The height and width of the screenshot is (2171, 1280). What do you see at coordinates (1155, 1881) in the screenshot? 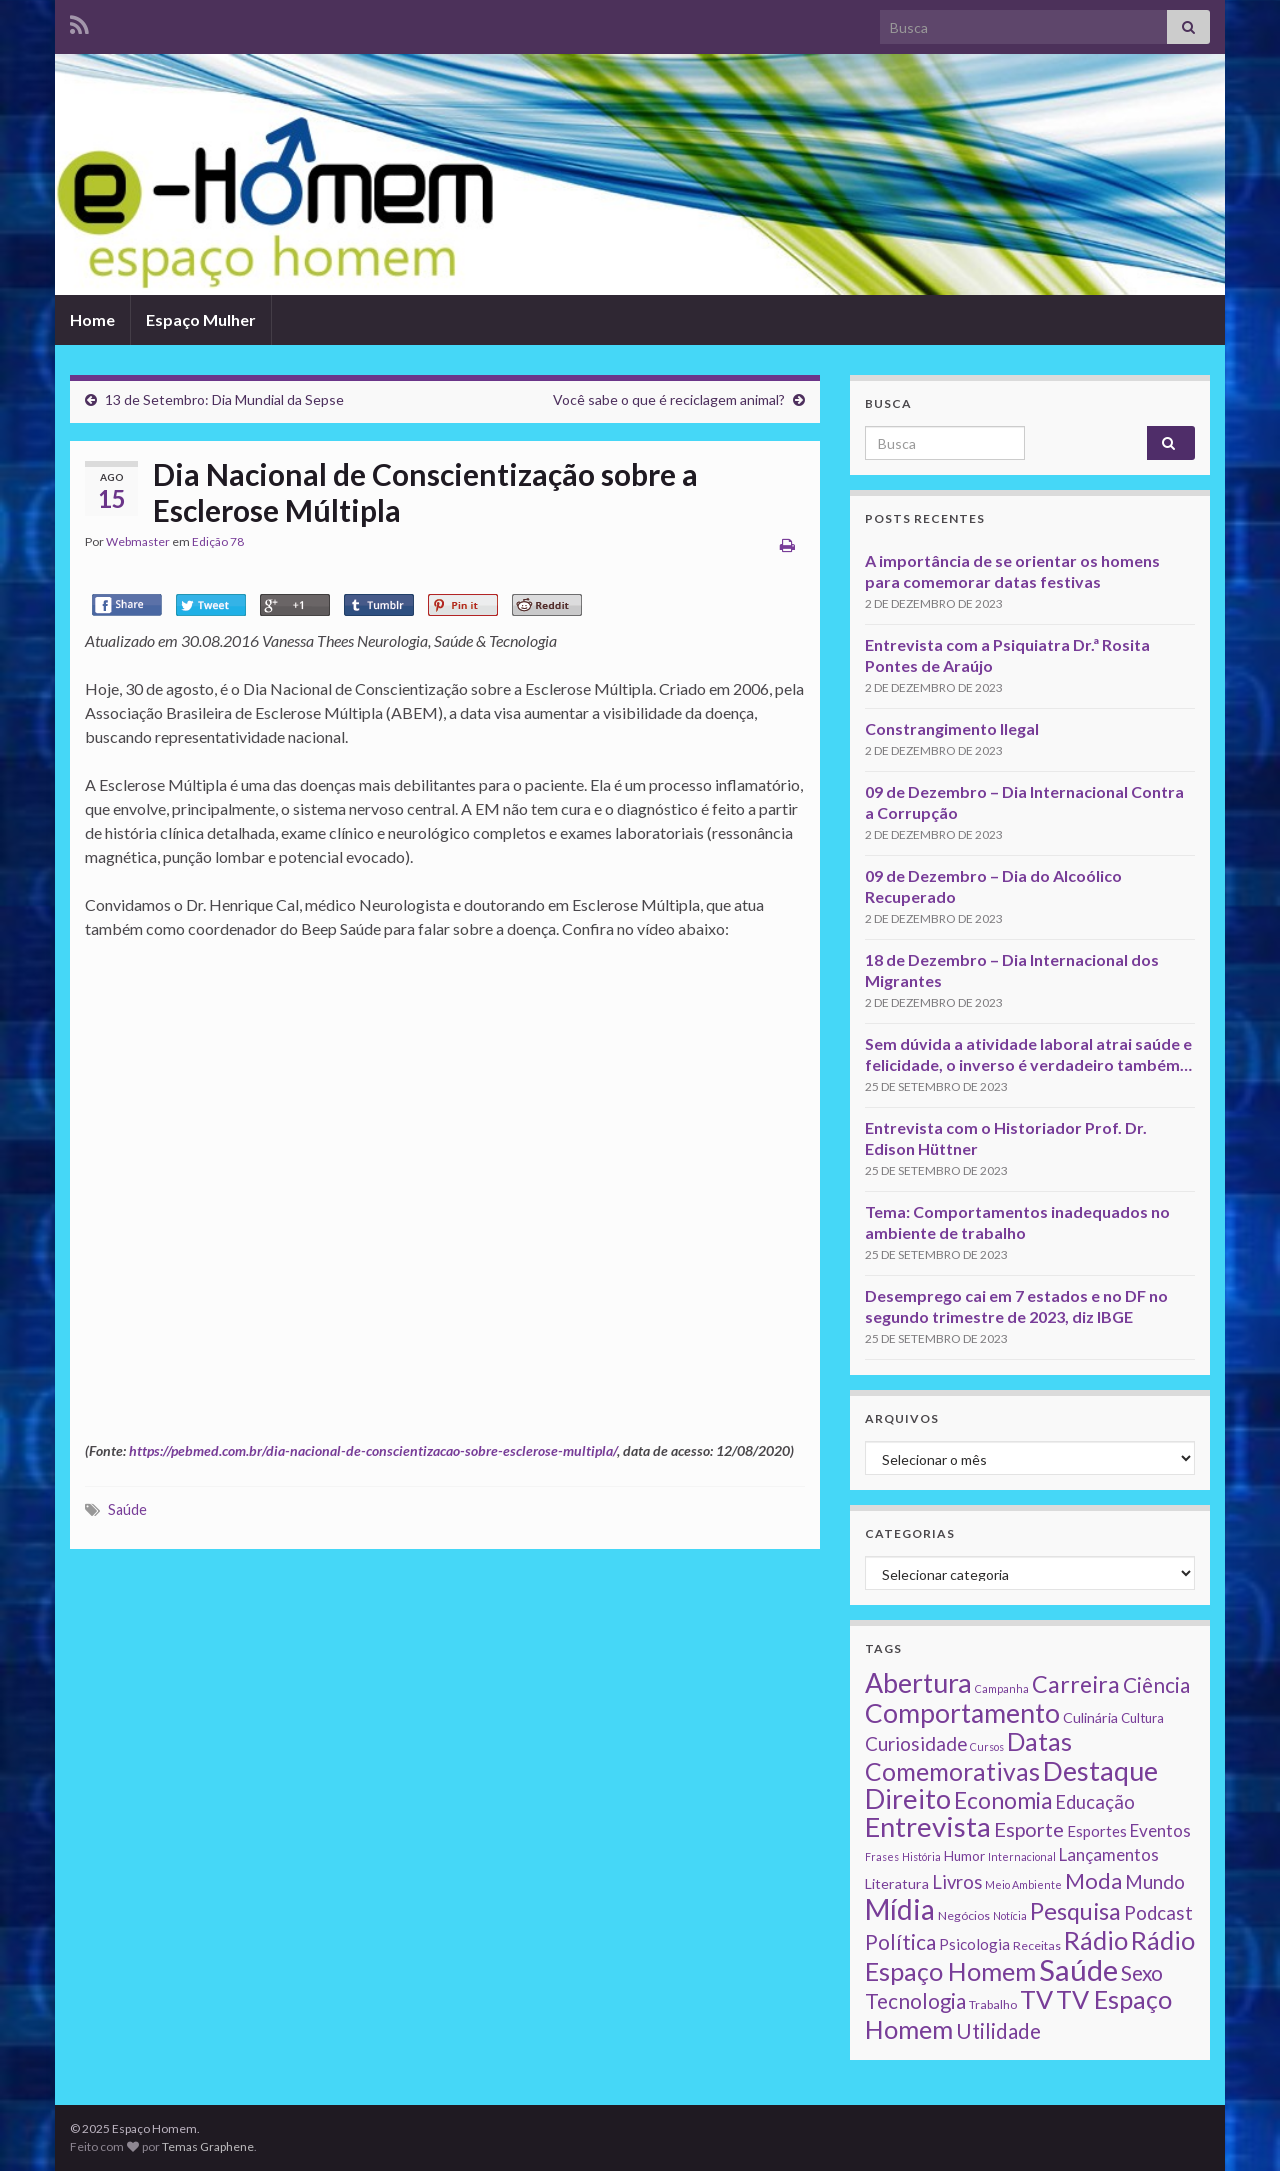
I see `Mundo [Mundo (15 itens)]` at bounding box center [1155, 1881].